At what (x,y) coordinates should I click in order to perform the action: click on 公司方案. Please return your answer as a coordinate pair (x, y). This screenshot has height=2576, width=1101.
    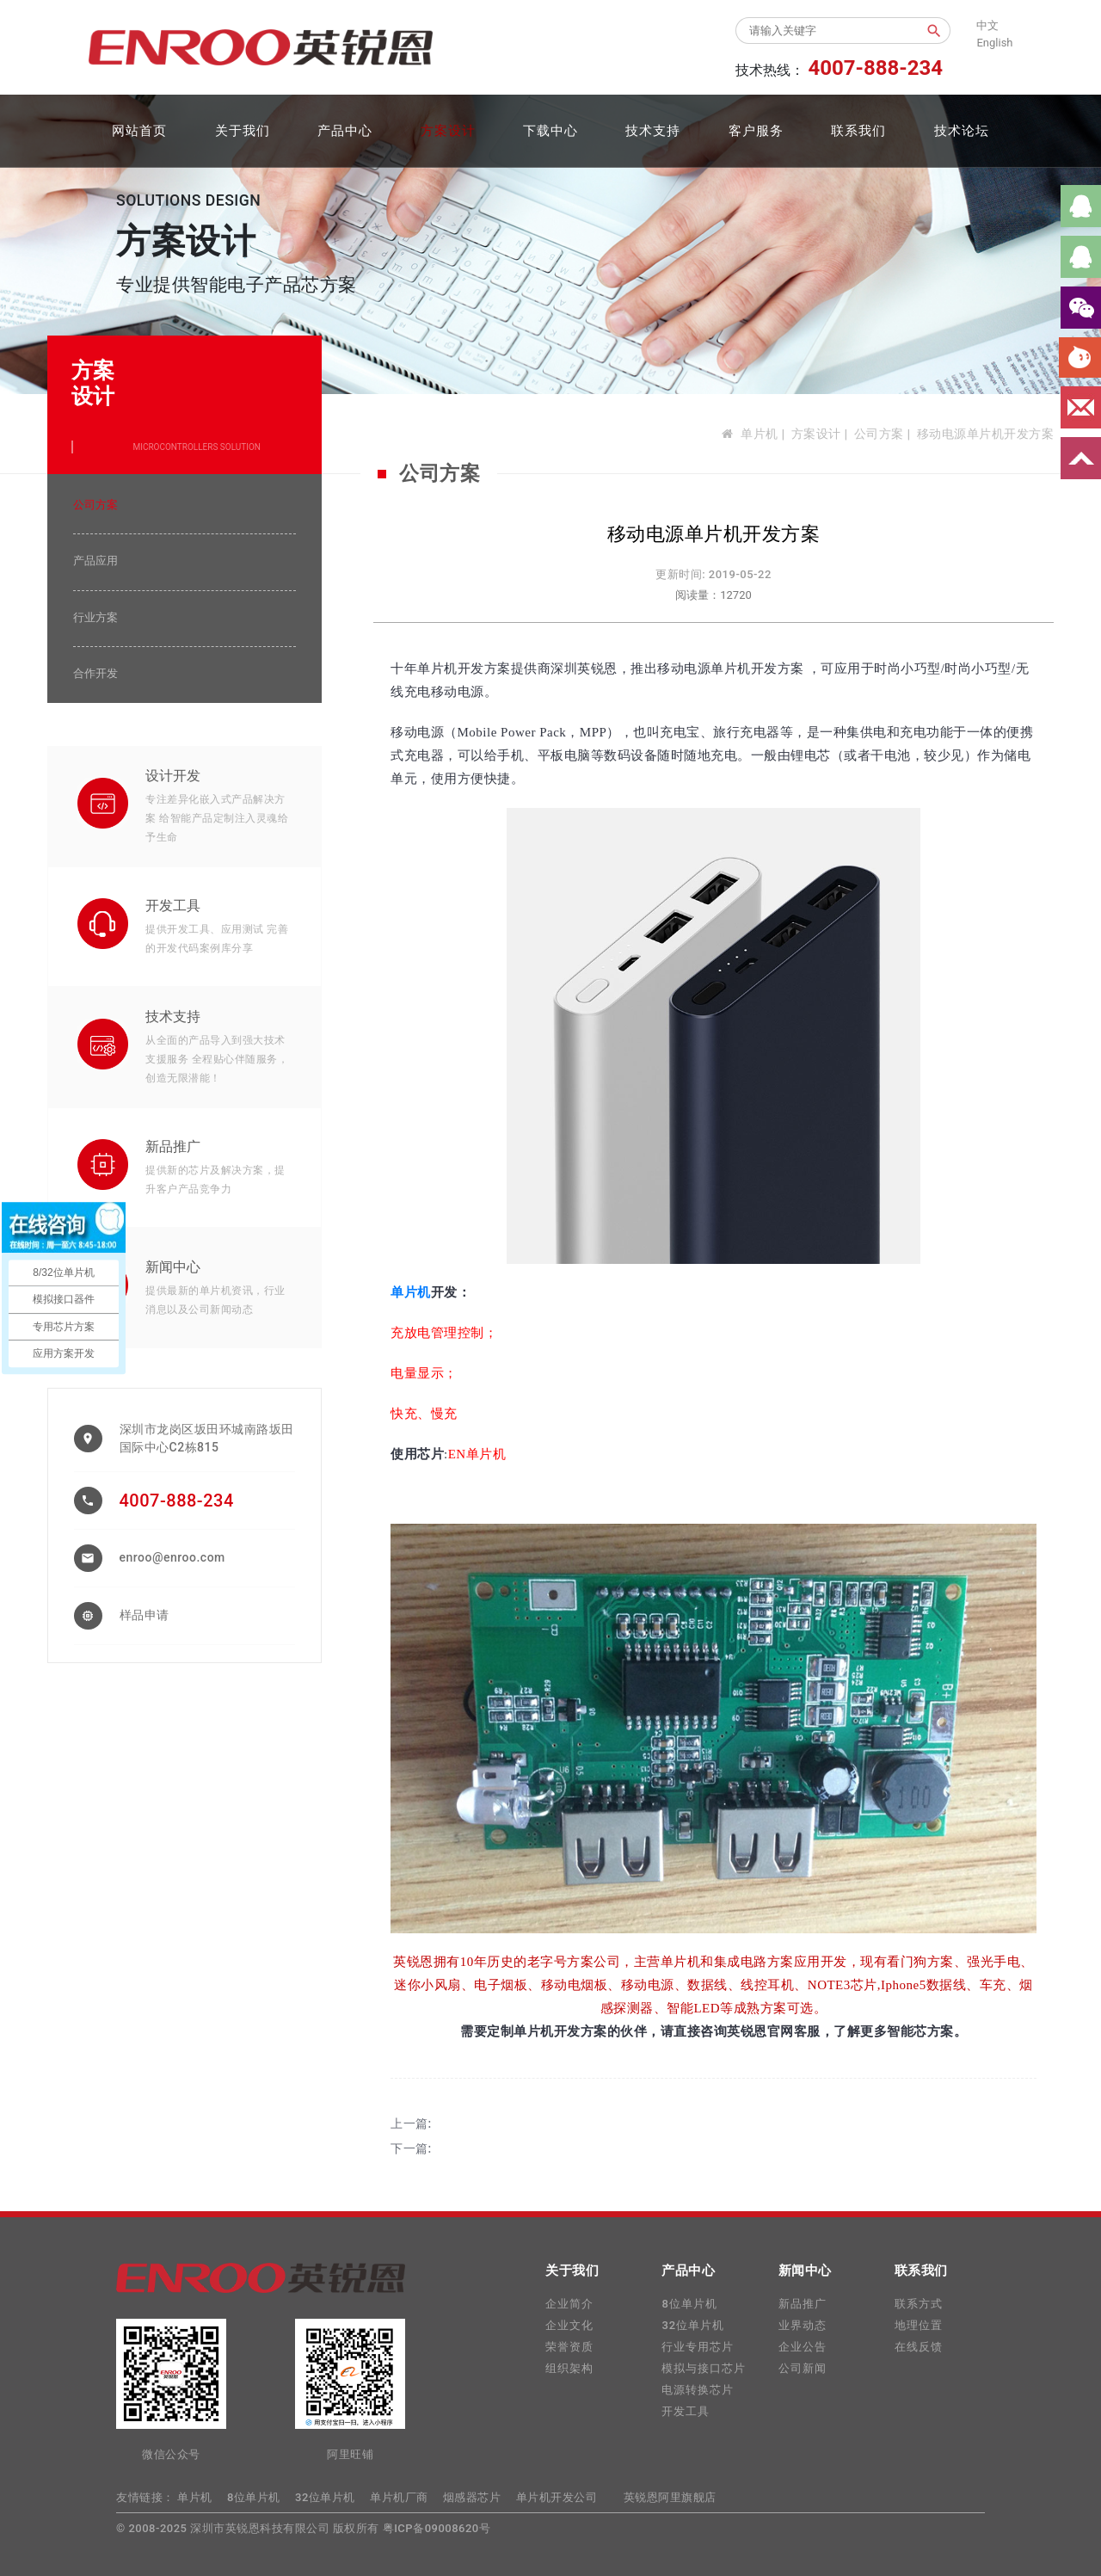
    Looking at the image, I should click on (879, 434).